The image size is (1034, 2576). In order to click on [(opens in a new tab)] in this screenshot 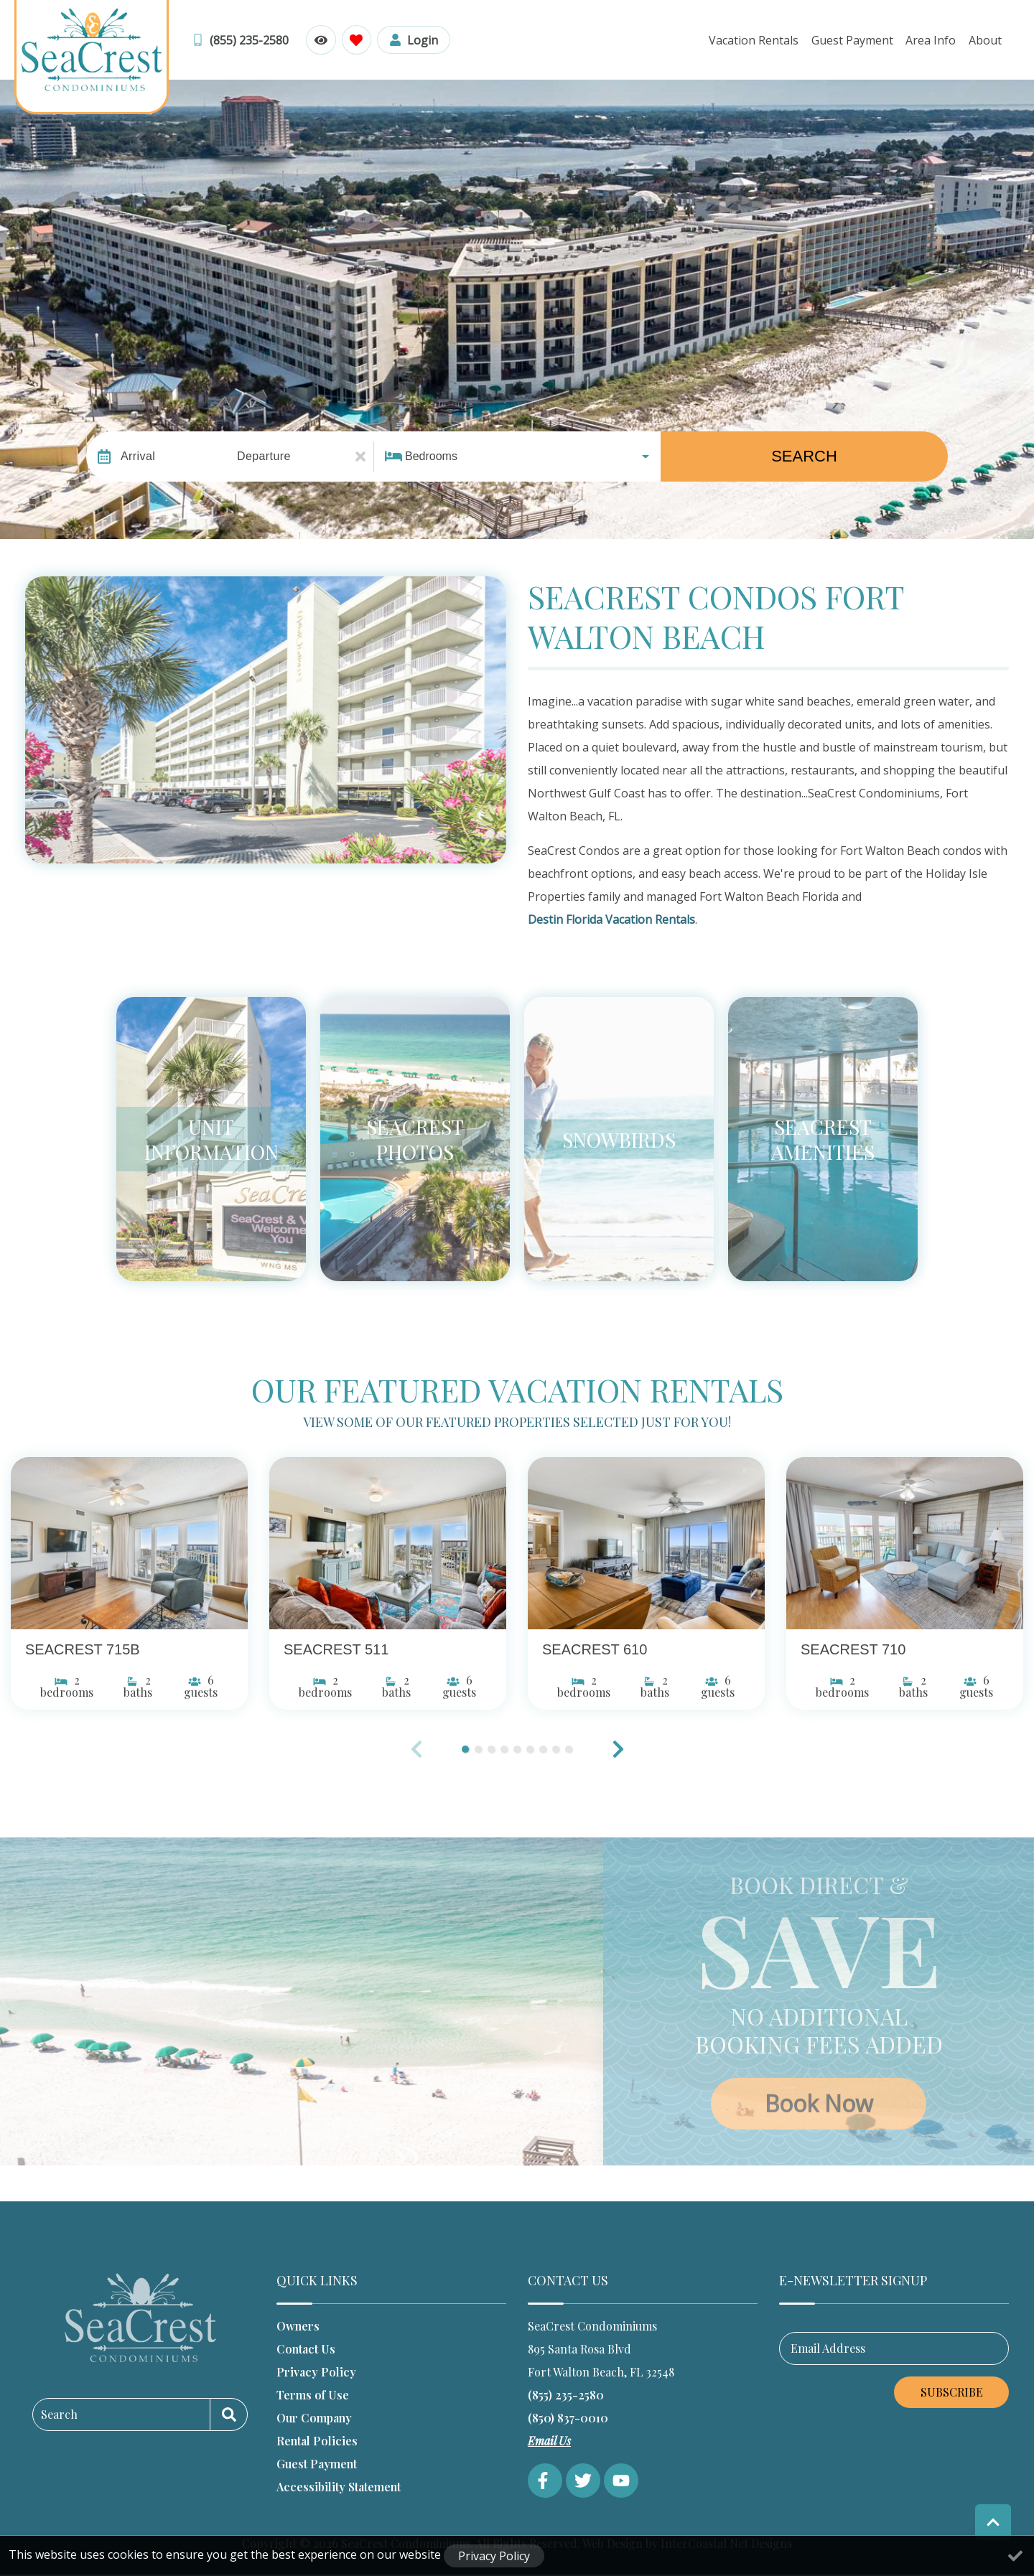, I will do `click(129, 1543)`.